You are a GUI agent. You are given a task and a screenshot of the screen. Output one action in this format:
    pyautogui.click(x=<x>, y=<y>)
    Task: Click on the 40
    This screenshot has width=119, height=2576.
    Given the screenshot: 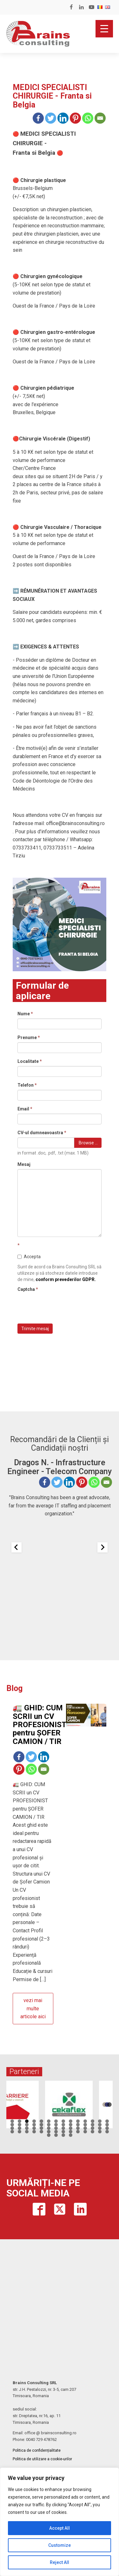 What is the action you would take?
    pyautogui.click(x=92, y=2128)
    